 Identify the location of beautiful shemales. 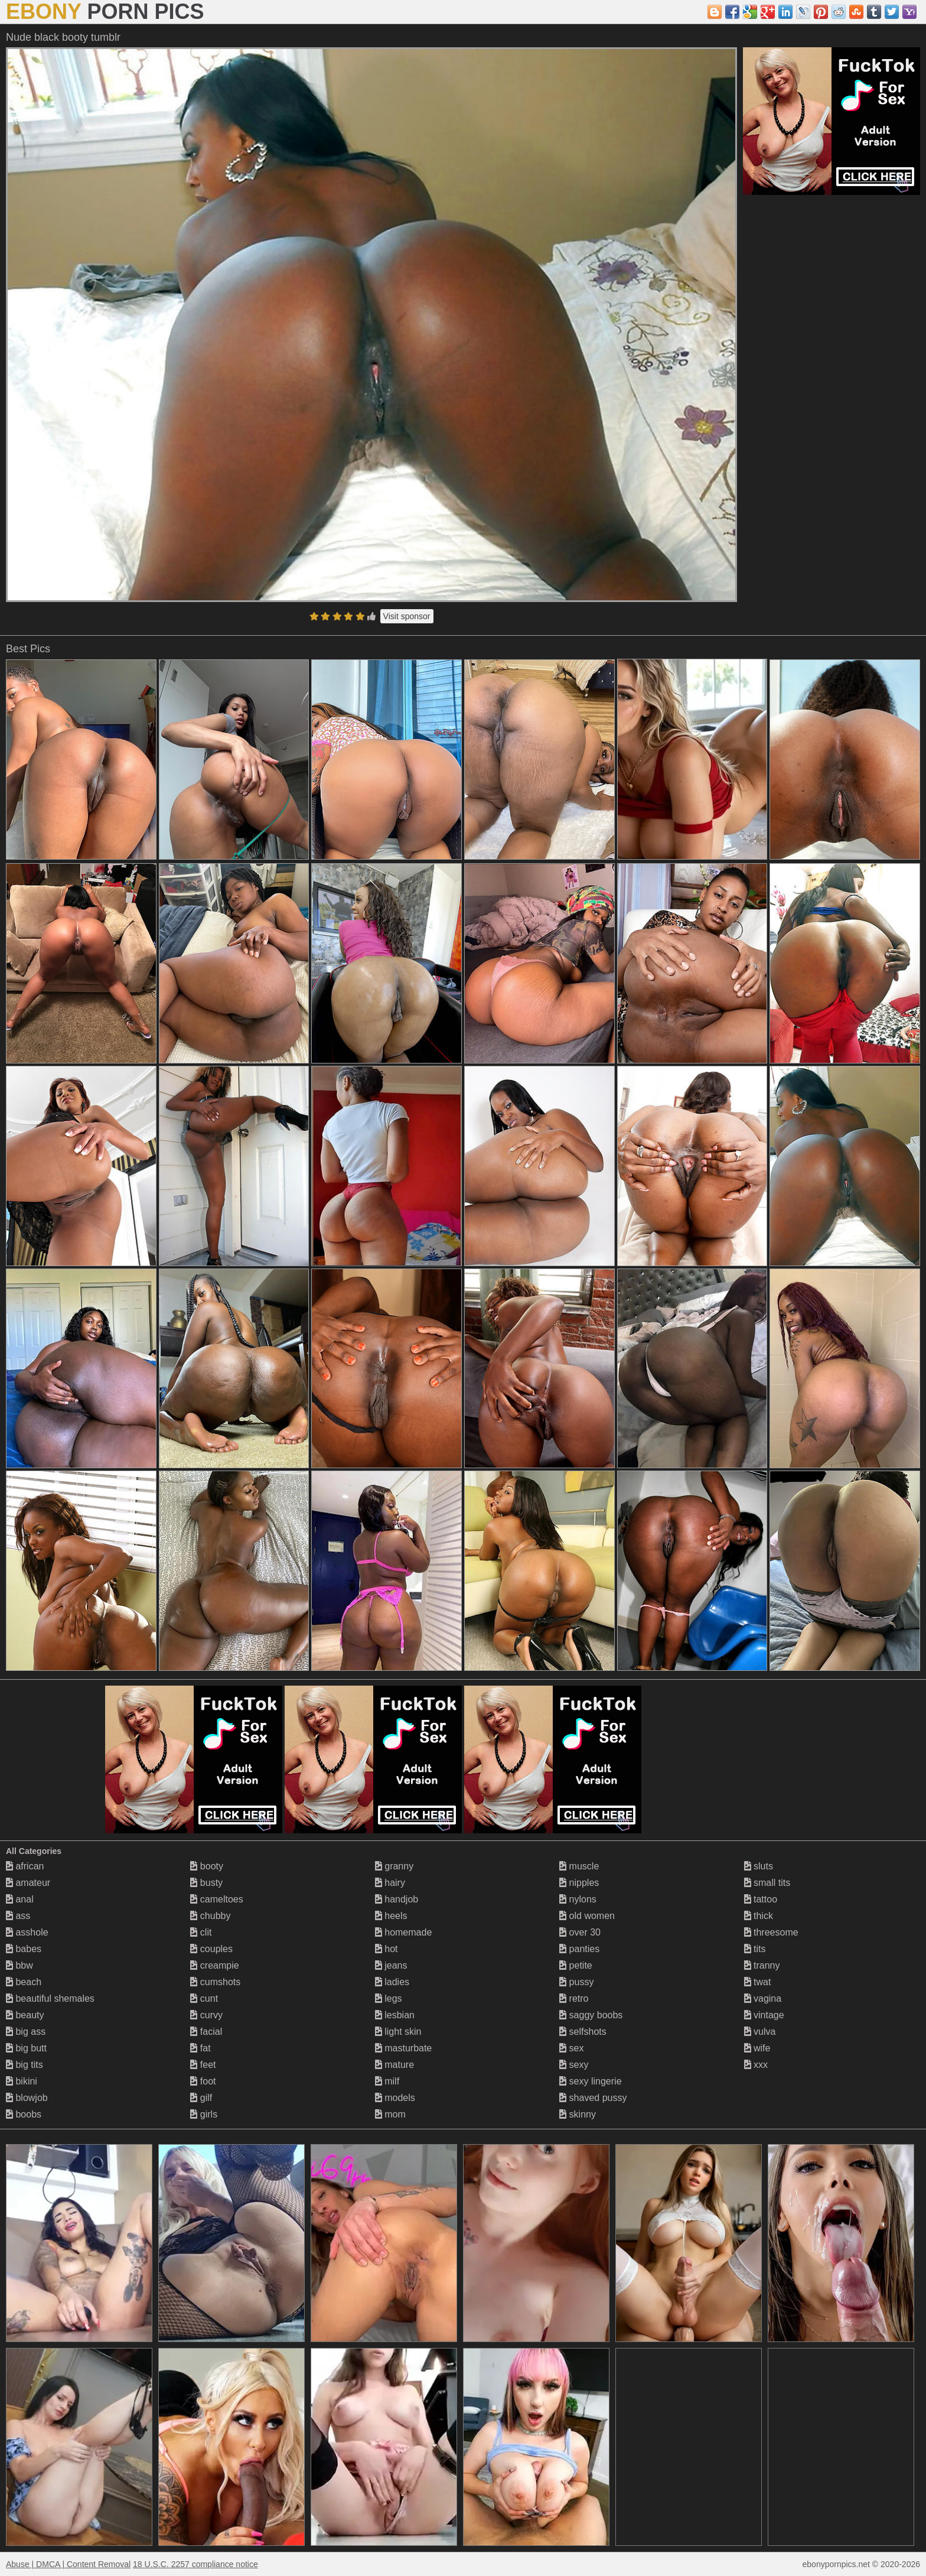
(50, 1998).